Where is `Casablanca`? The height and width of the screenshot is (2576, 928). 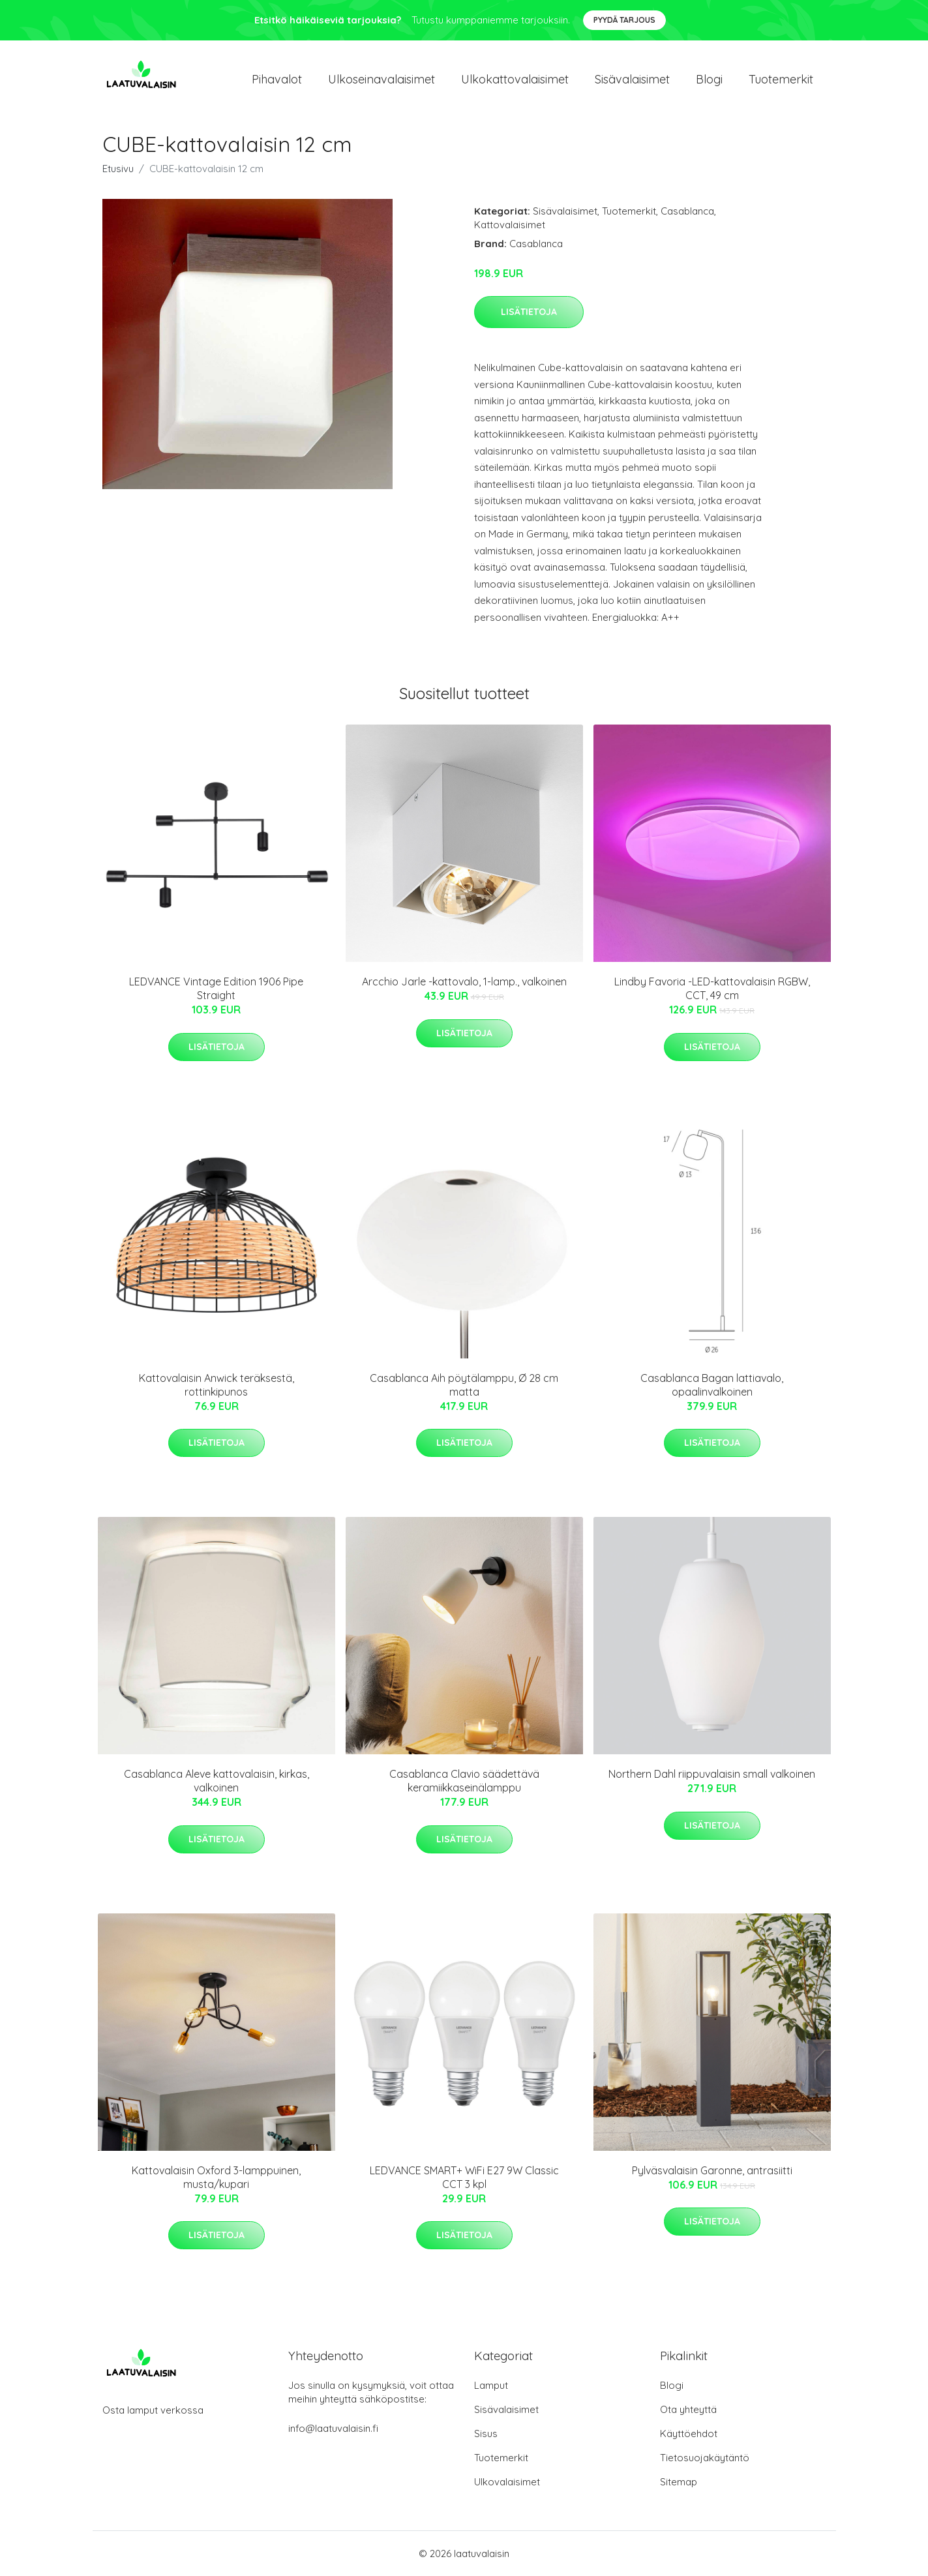 Casablanca is located at coordinates (687, 211).